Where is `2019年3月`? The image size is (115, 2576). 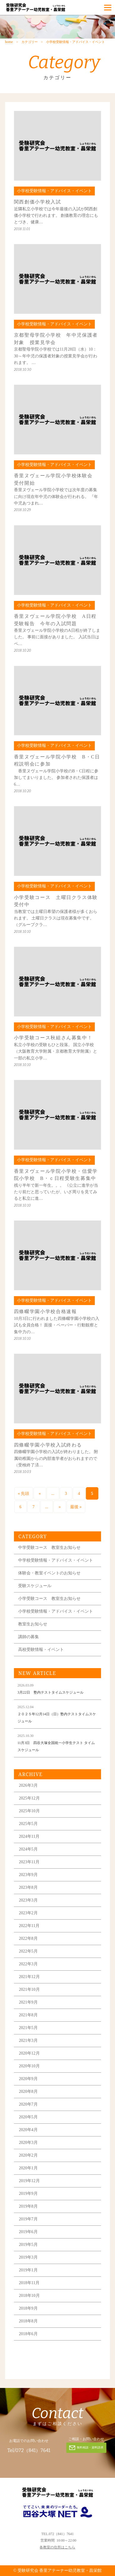 2019年3月 is located at coordinates (28, 2257).